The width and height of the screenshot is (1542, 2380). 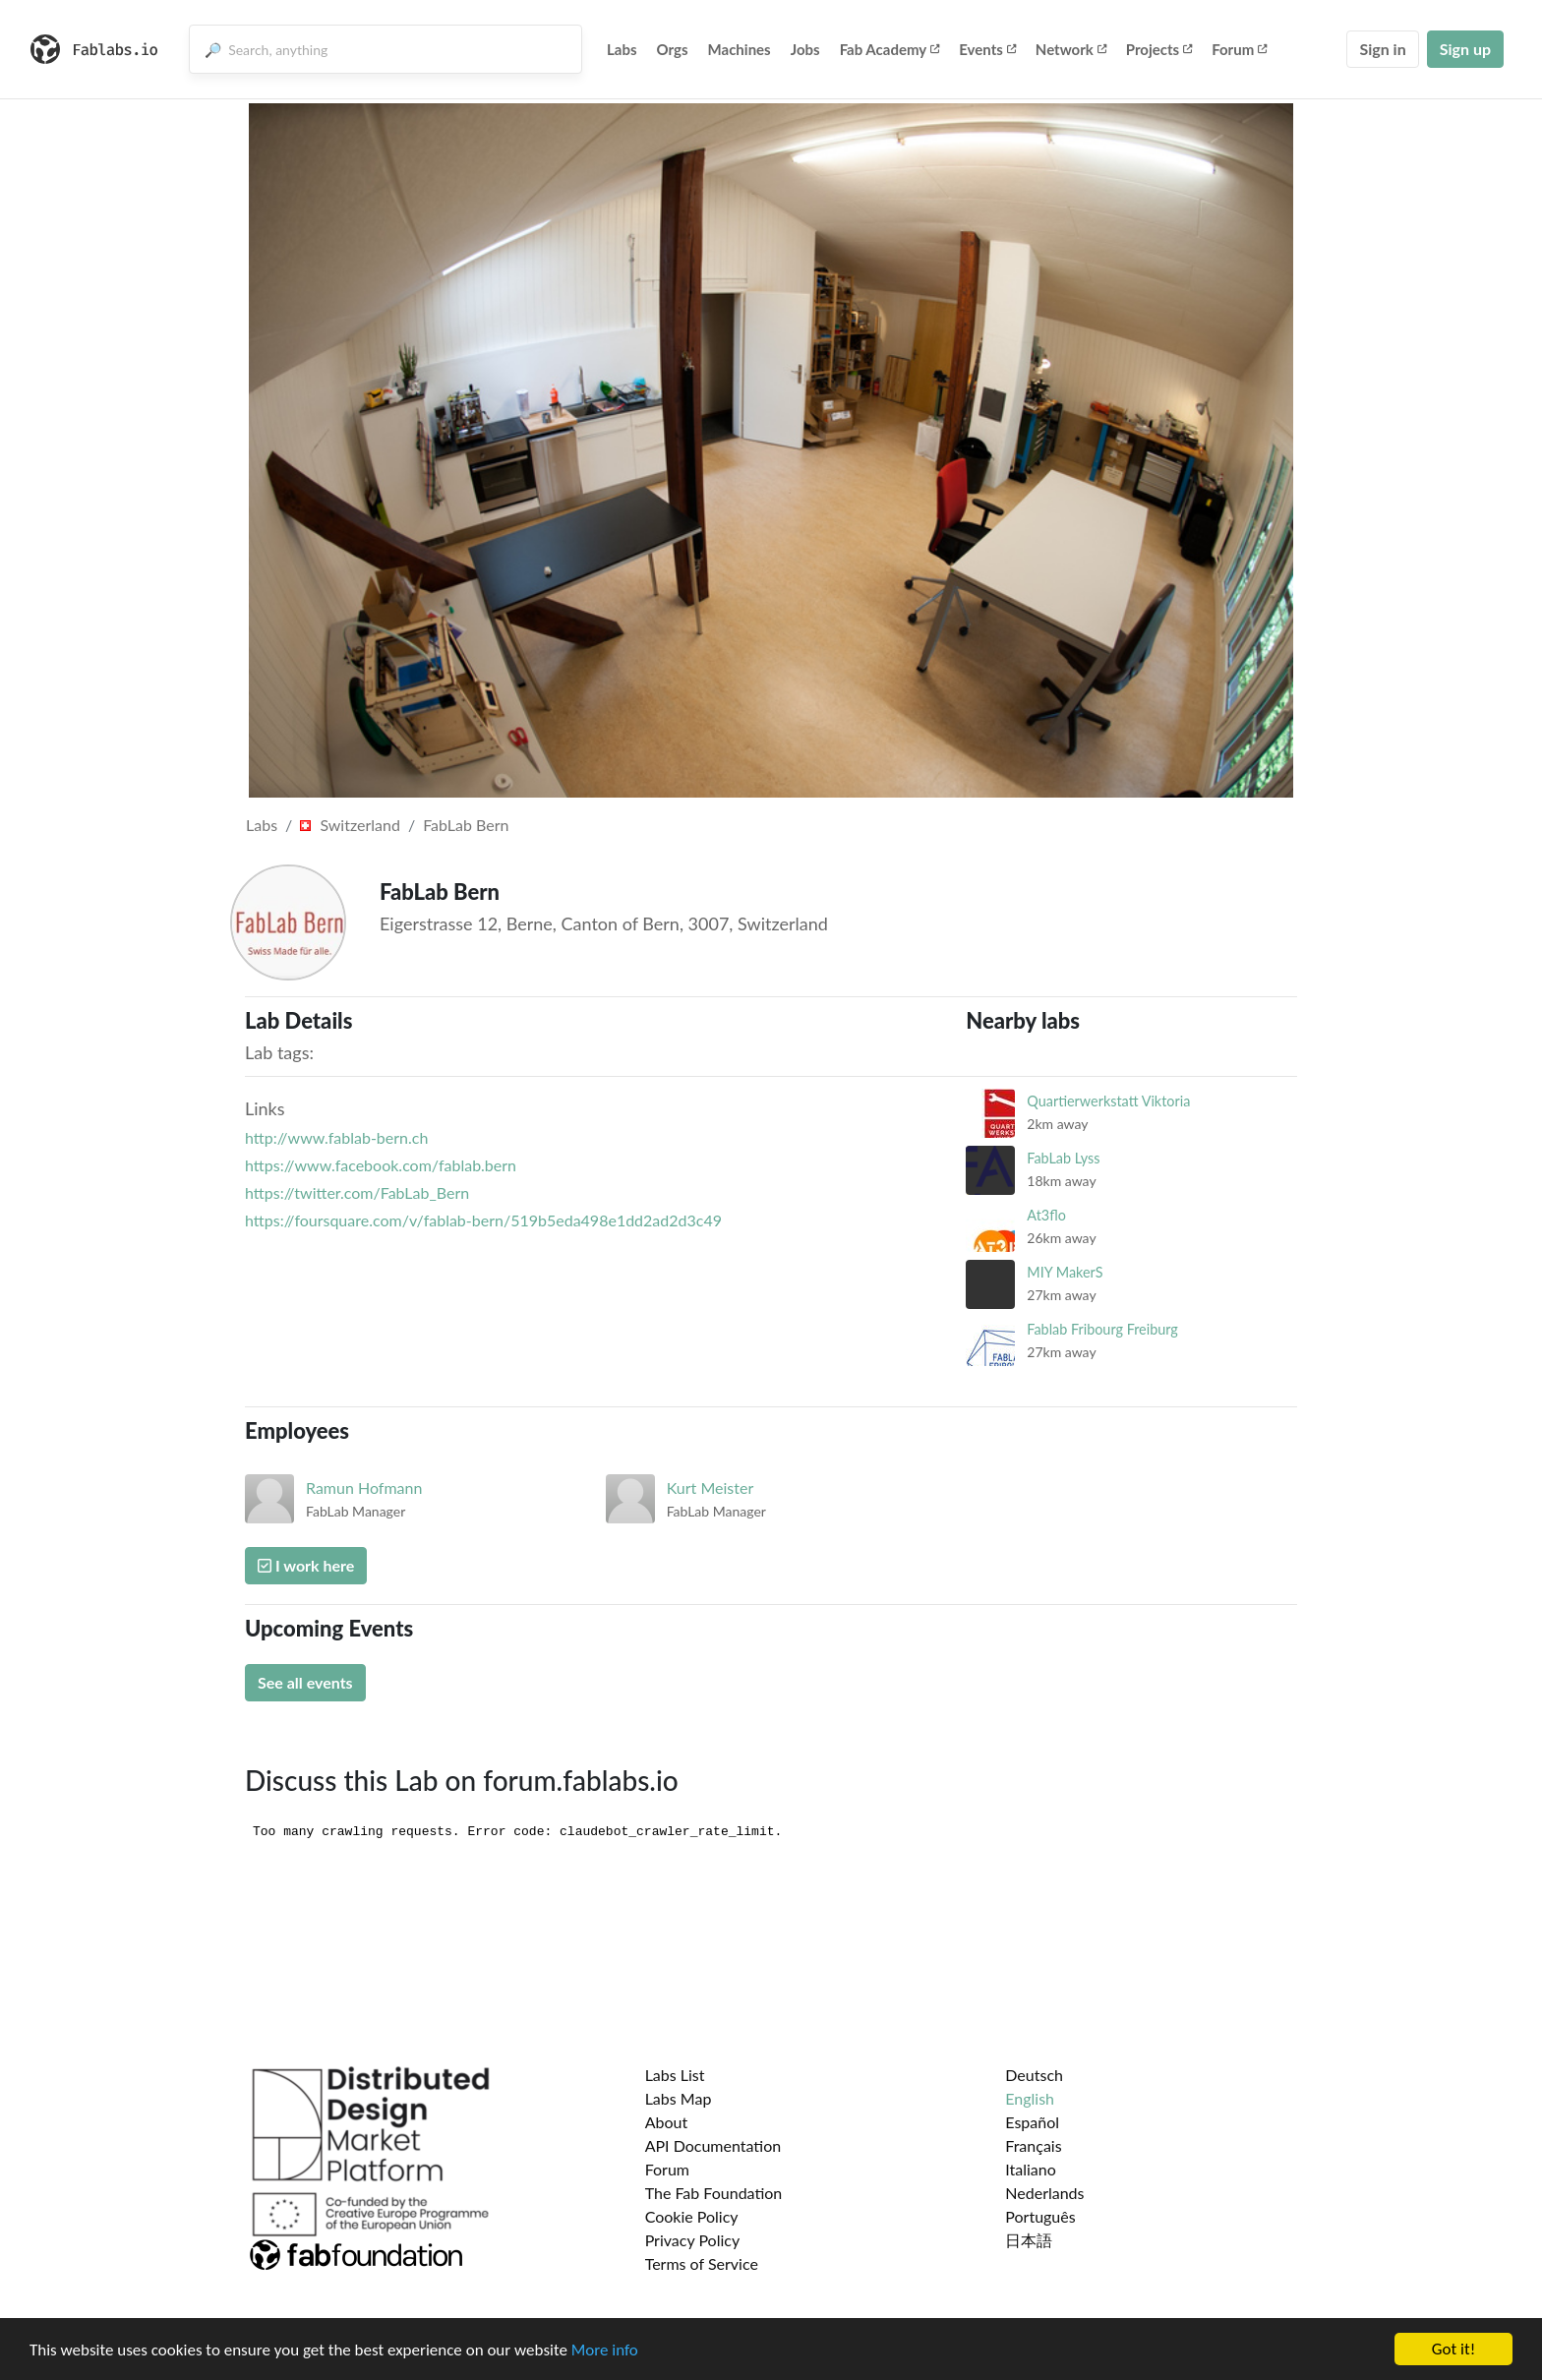 I want to click on Português, so click(x=1040, y=2216).